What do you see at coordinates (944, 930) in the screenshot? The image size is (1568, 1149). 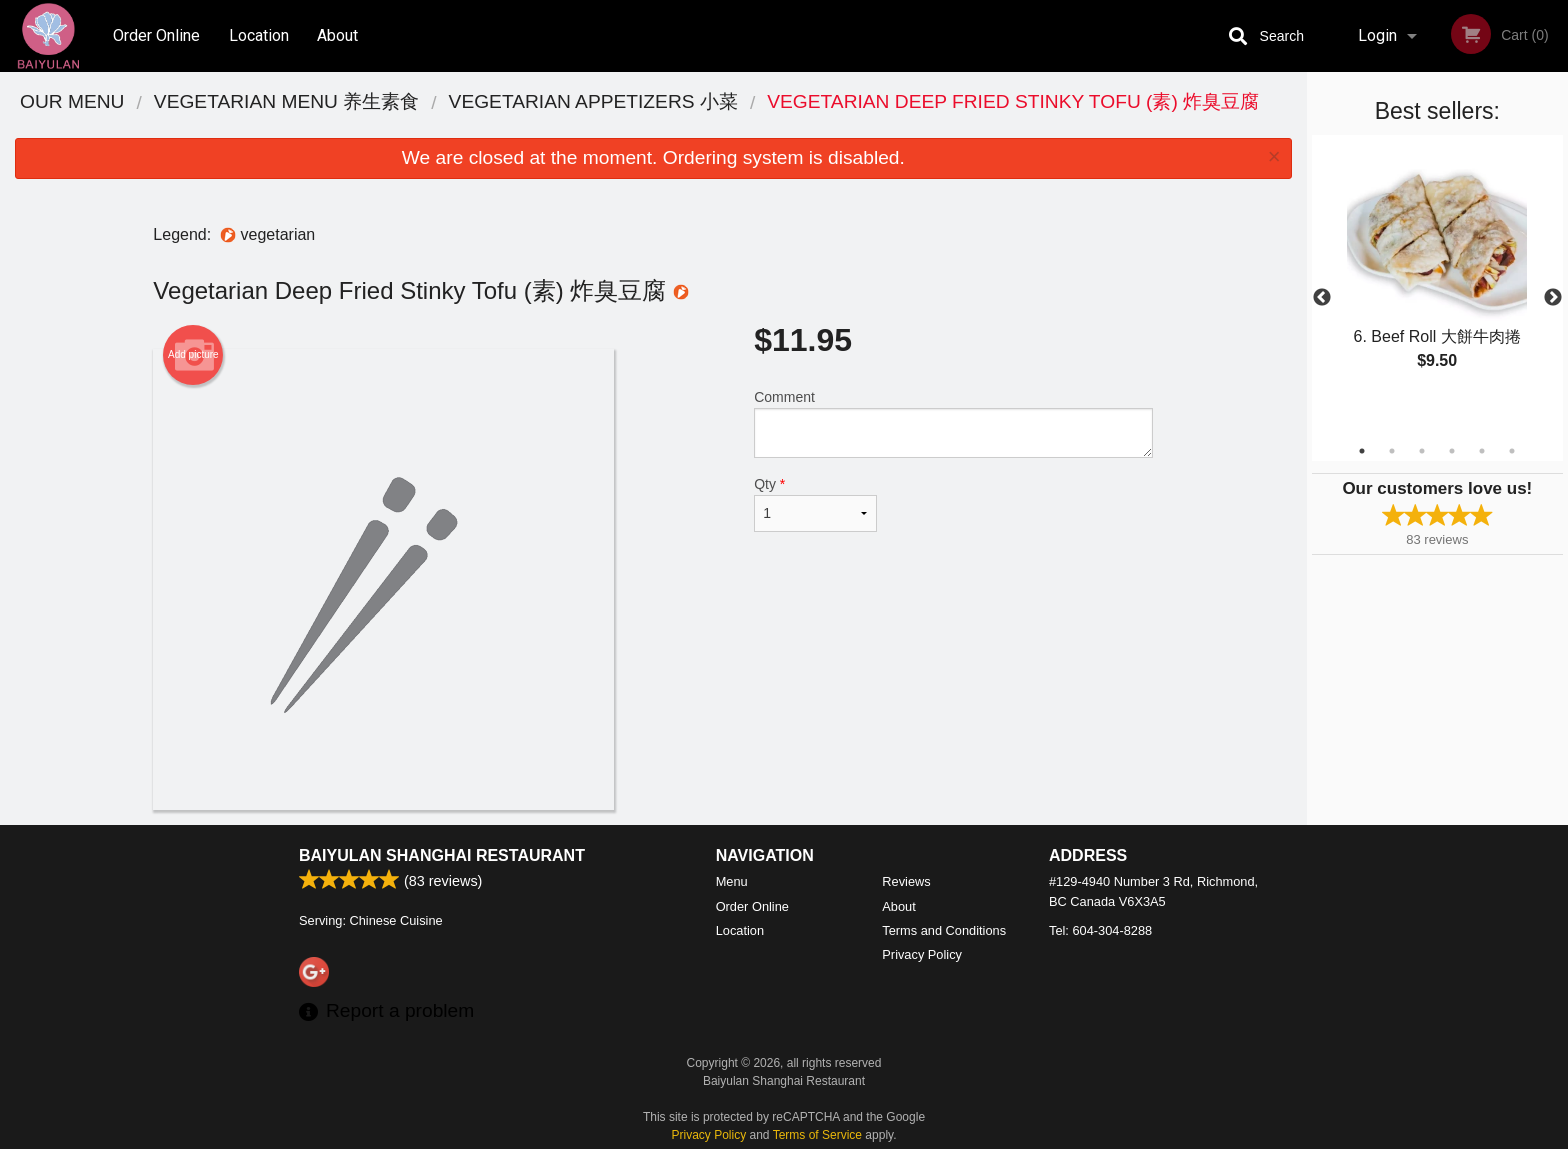 I see `Terms and Conditions` at bounding box center [944, 930].